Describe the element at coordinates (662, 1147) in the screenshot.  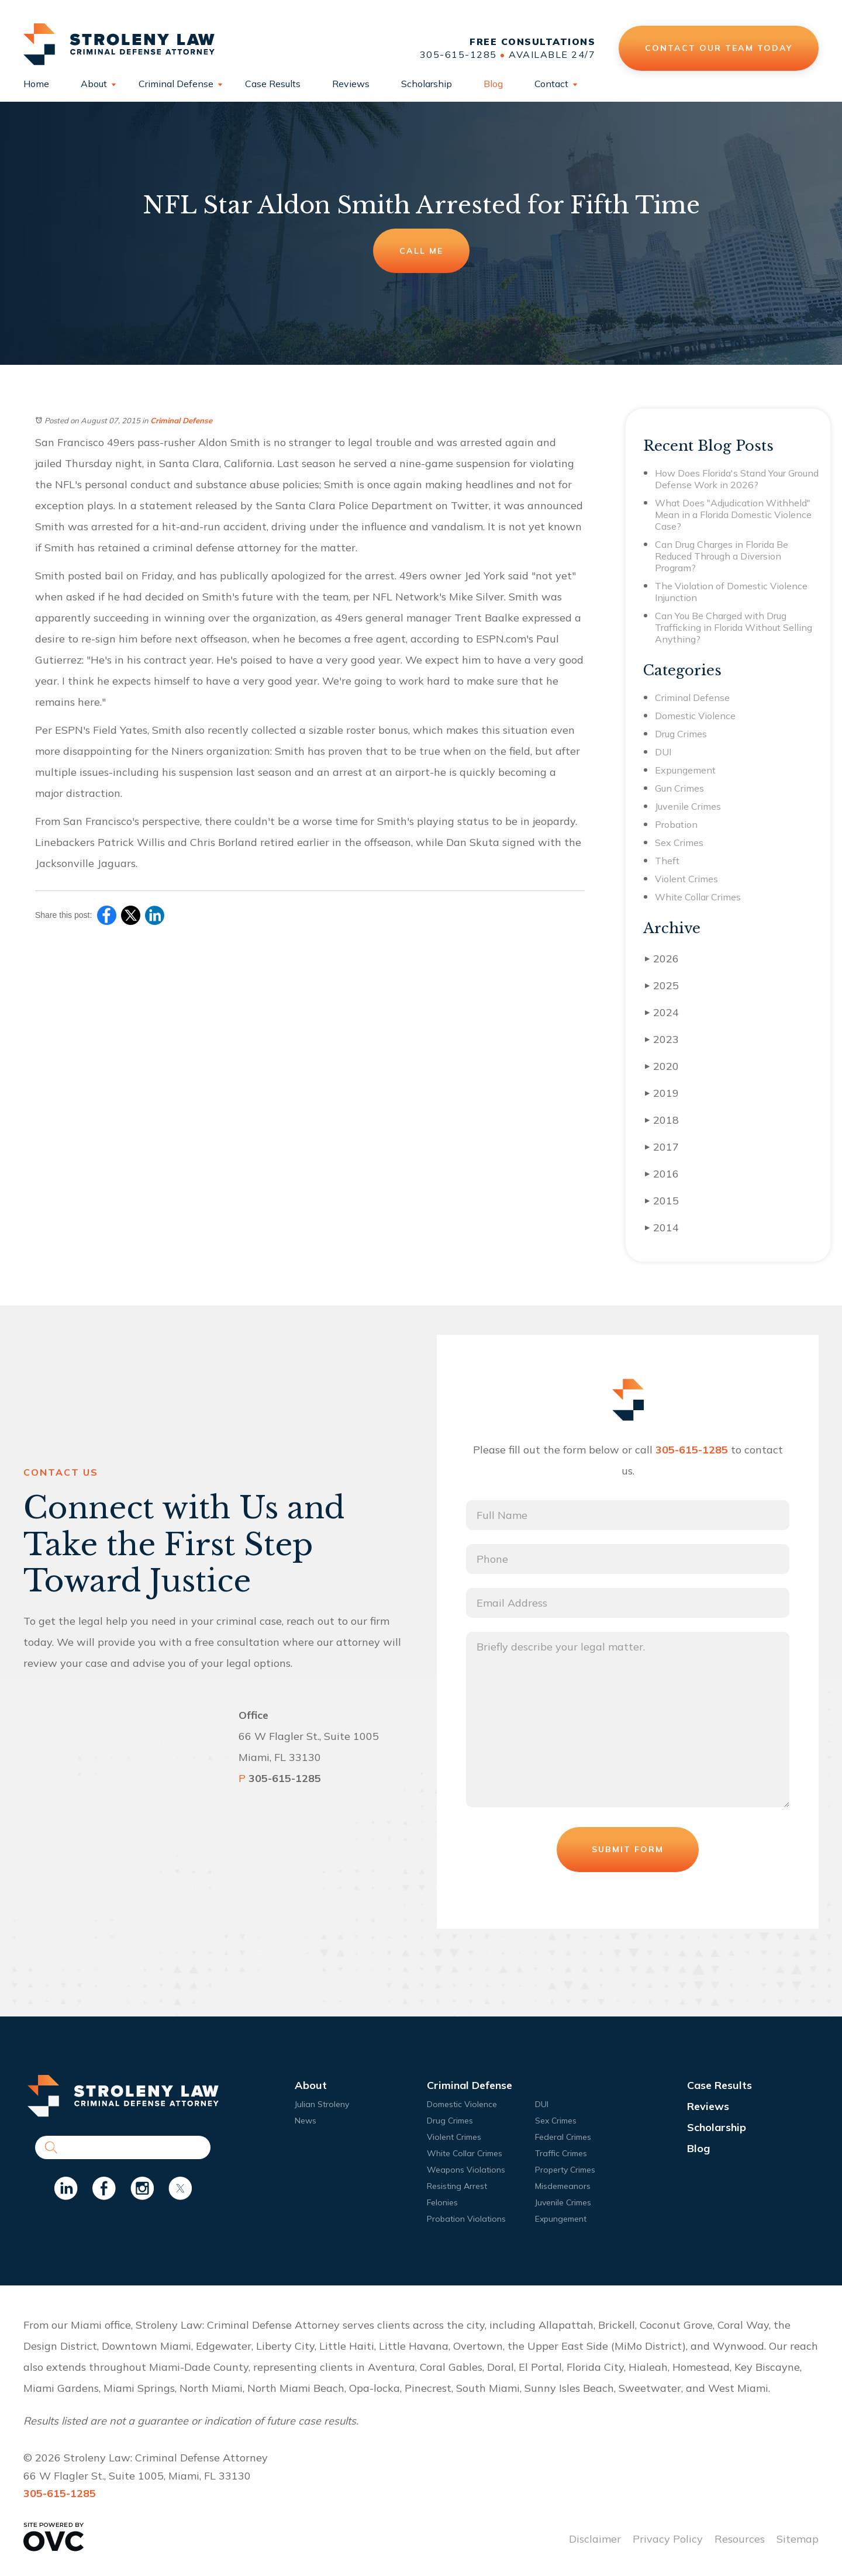
I see `2017` at that location.